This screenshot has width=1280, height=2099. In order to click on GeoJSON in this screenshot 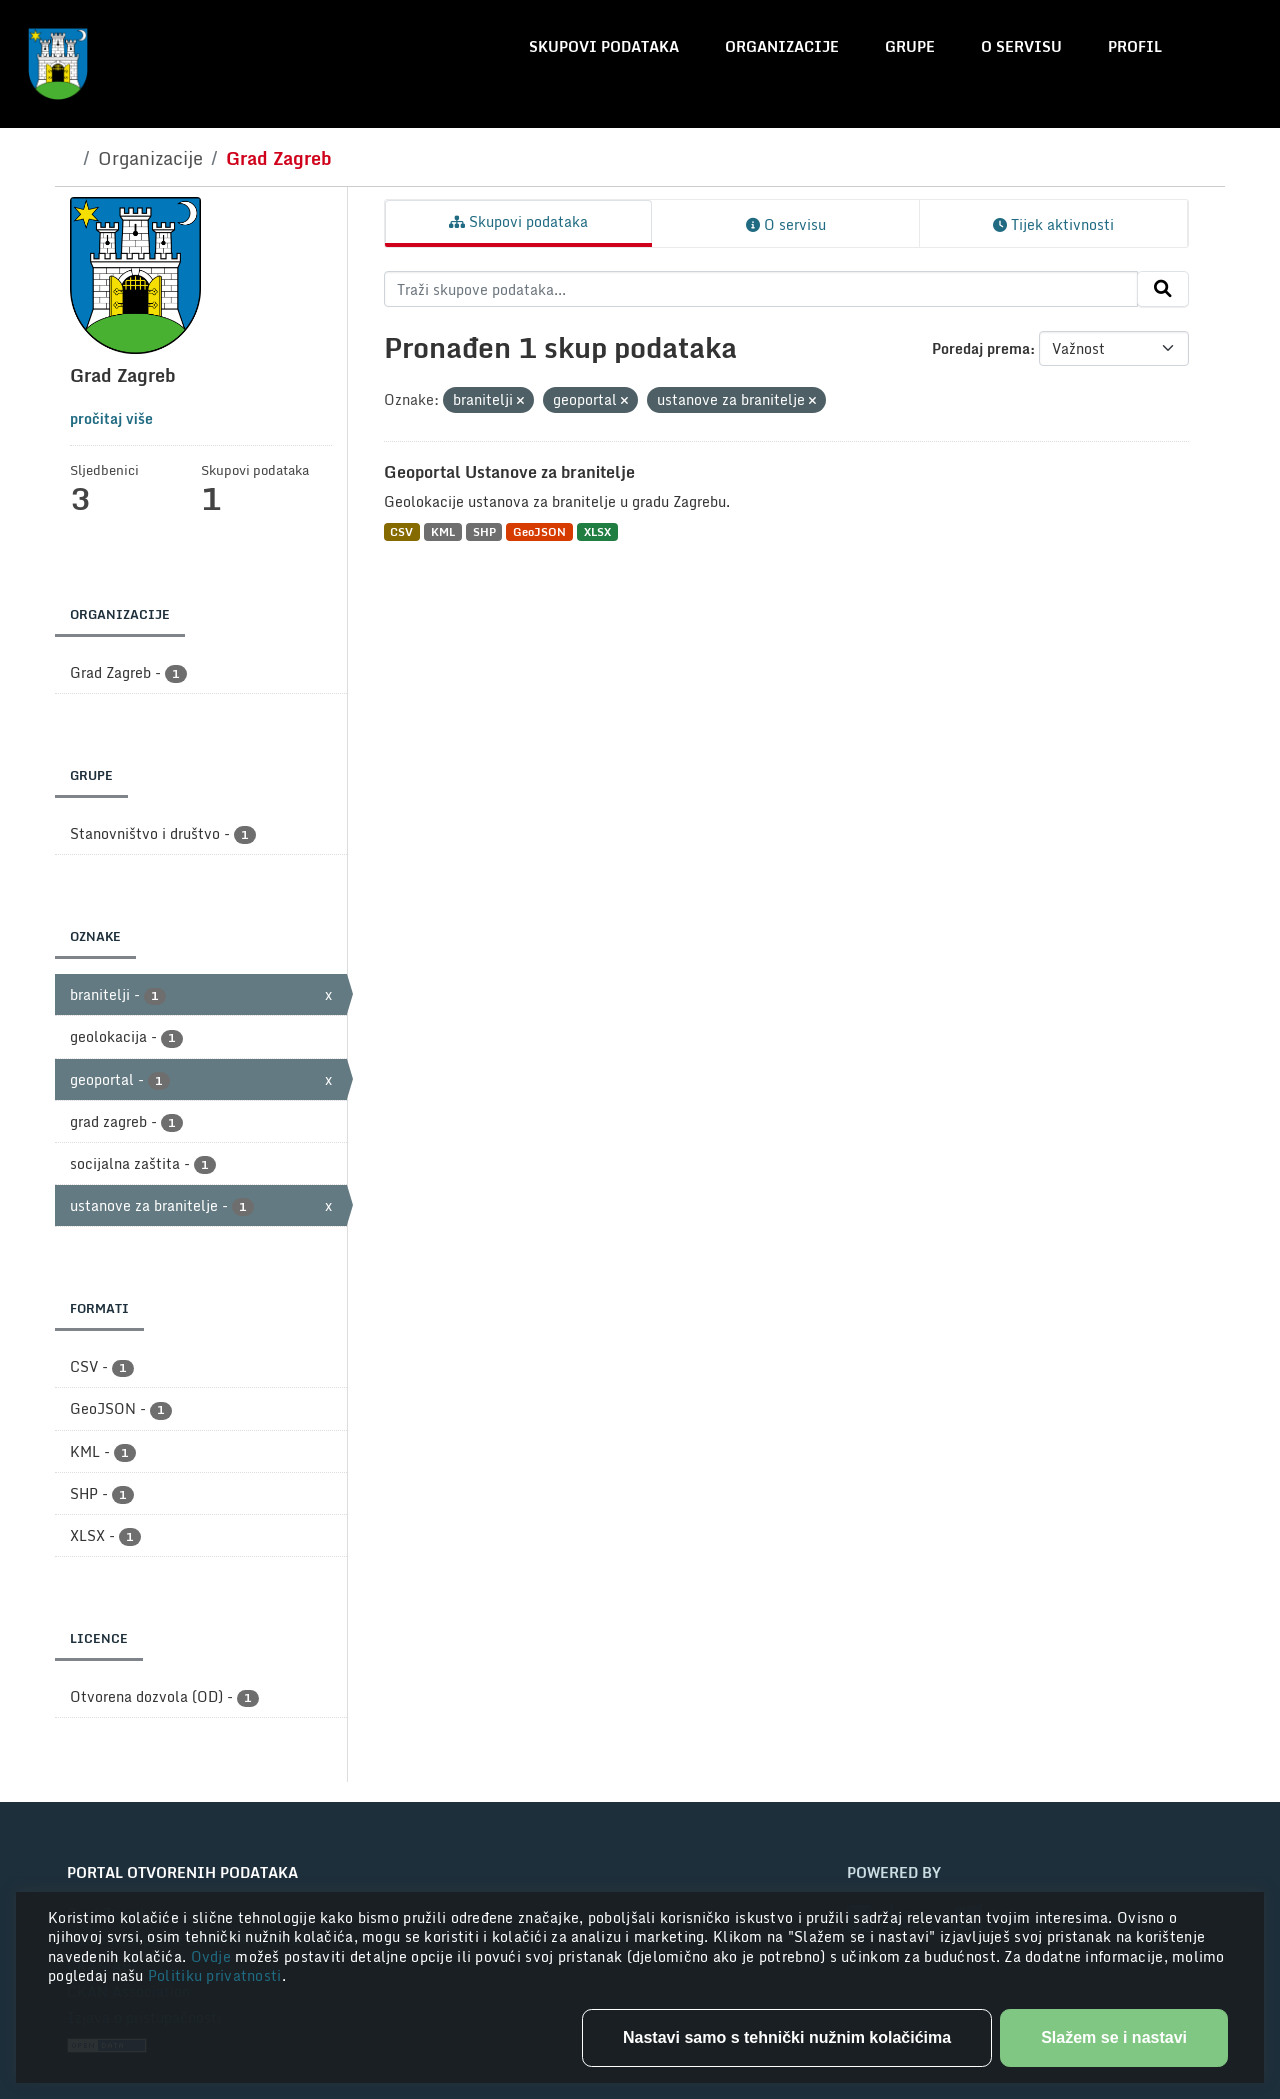, I will do `click(539, 531)`.